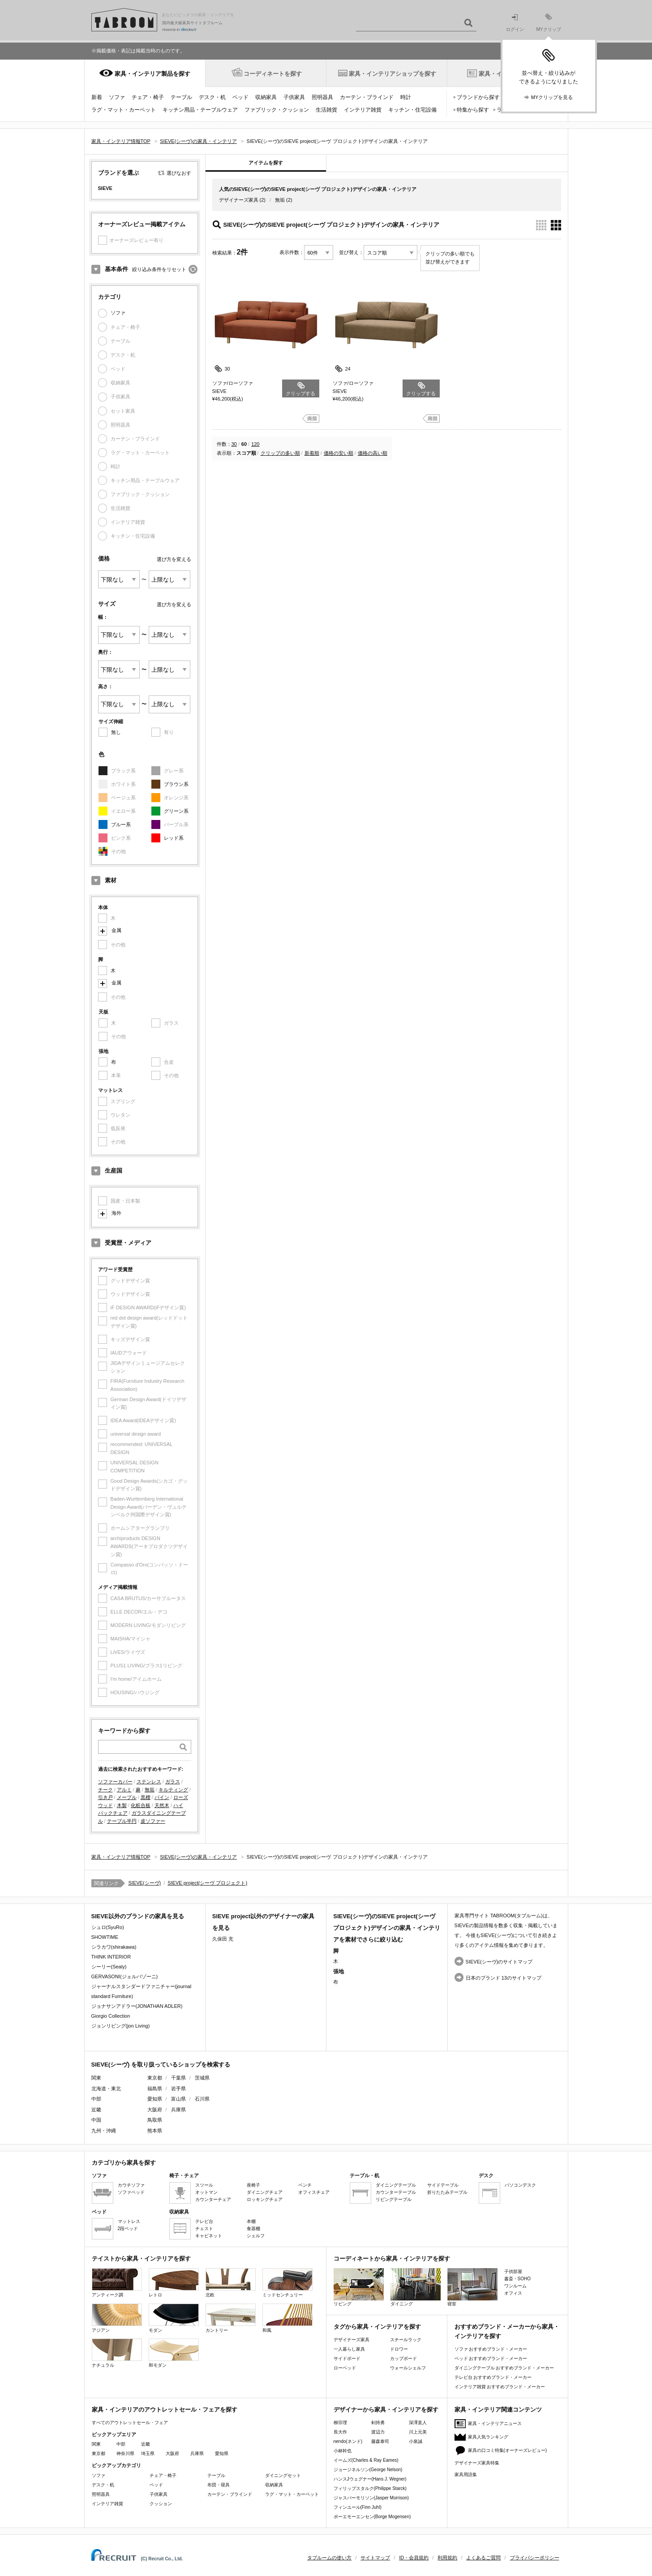 The image size is (652, 2576). I want to click on ダイニングテーブル おすすめブランド・メーカー, so click(504, 2367).